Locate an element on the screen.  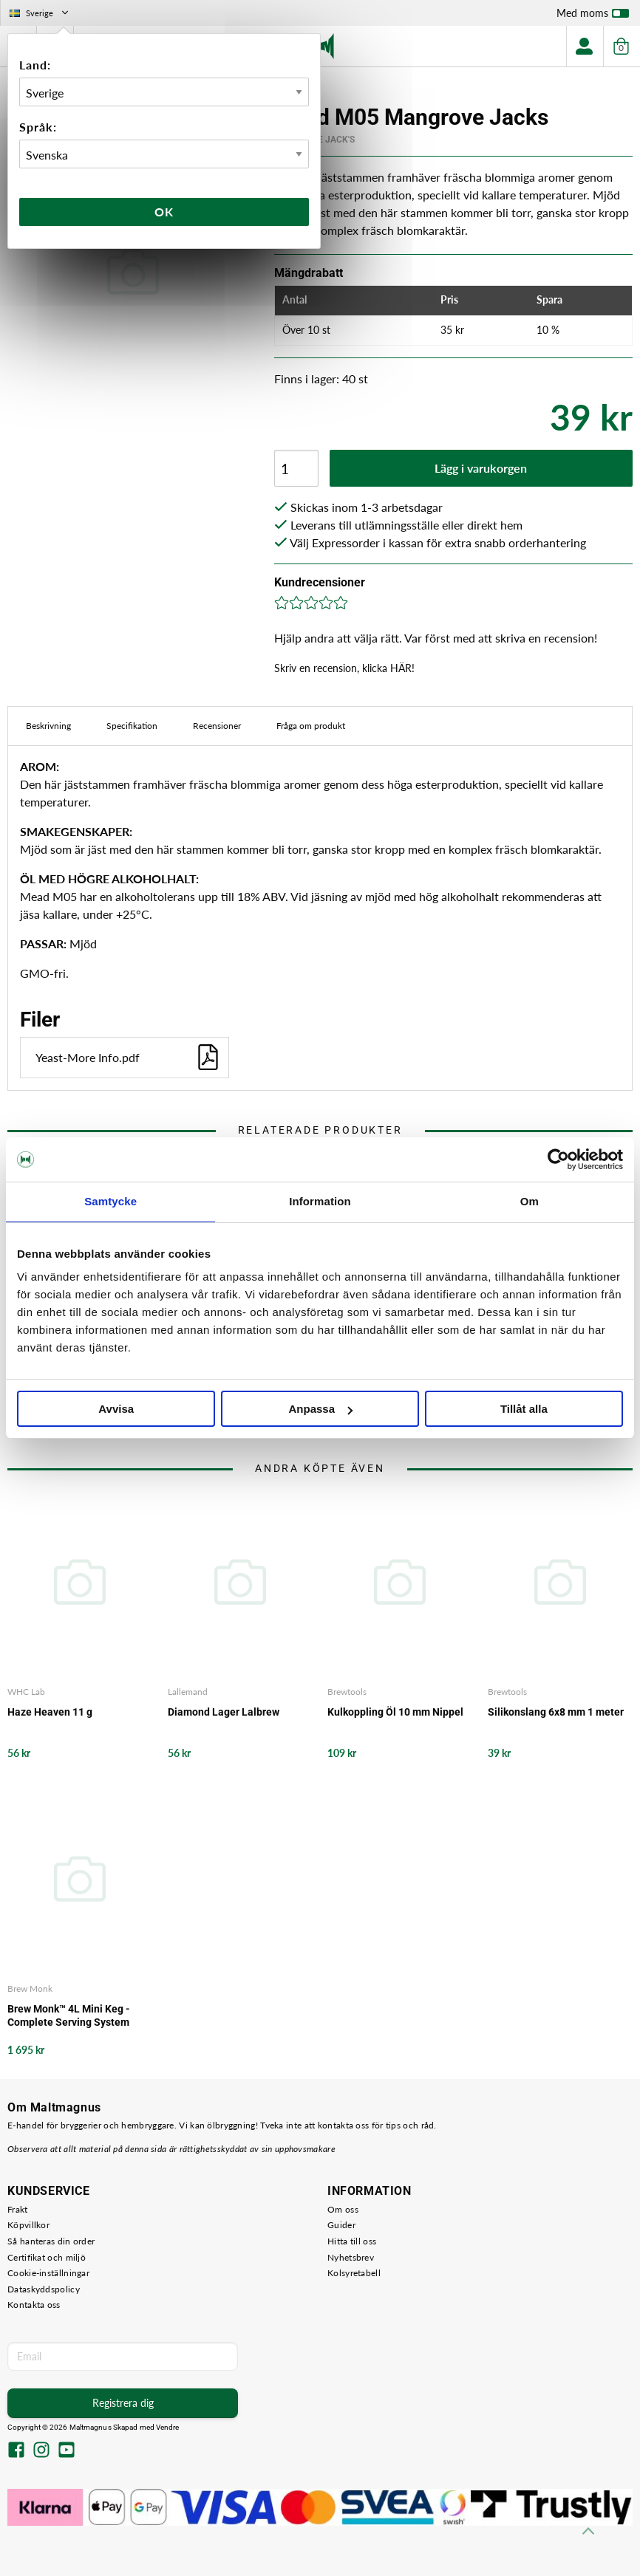
Fråga om produkt is located at coordinates (310, 725).